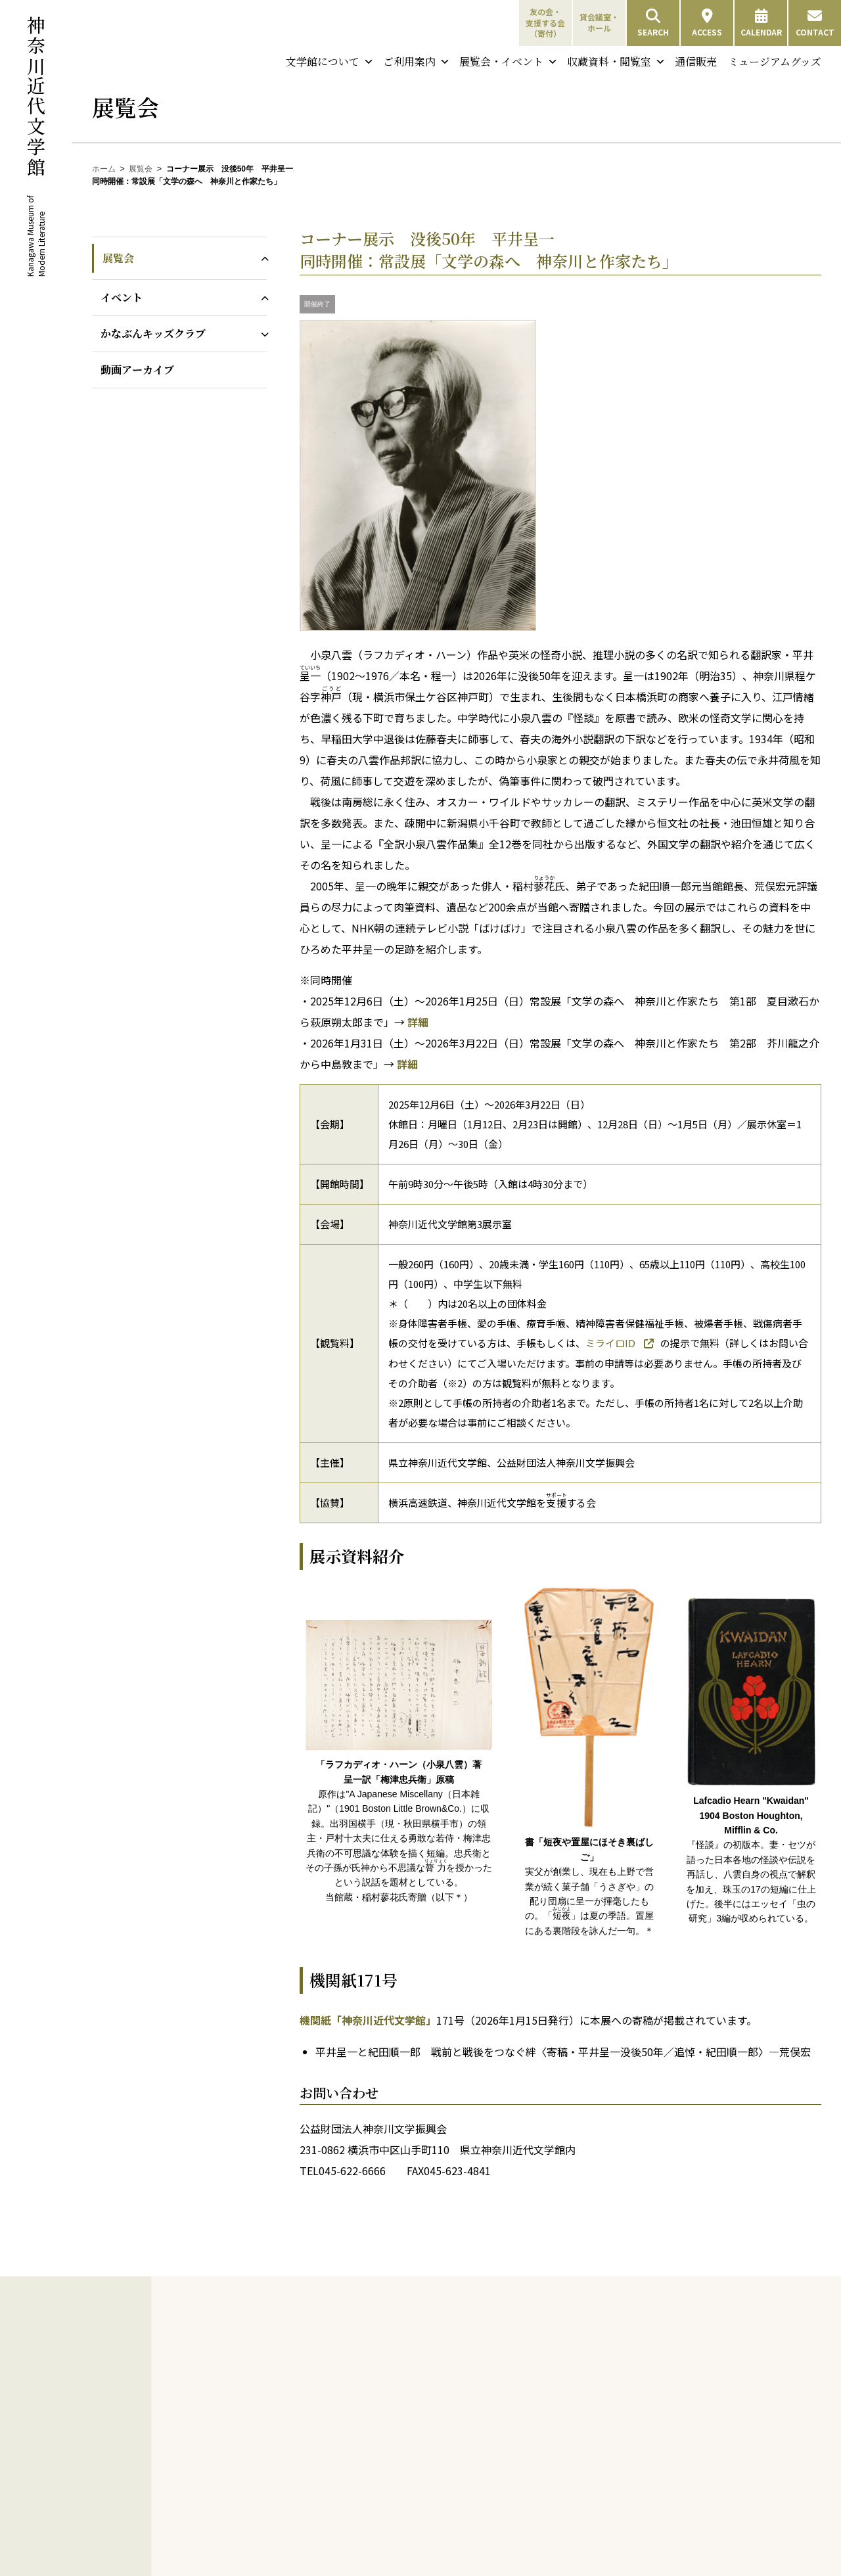 Image resolution: width=841 pixels, height=2576 pixels. Describe the element at coordinates (288, 2441) in the screenshot. I see `刊行物` at that location.